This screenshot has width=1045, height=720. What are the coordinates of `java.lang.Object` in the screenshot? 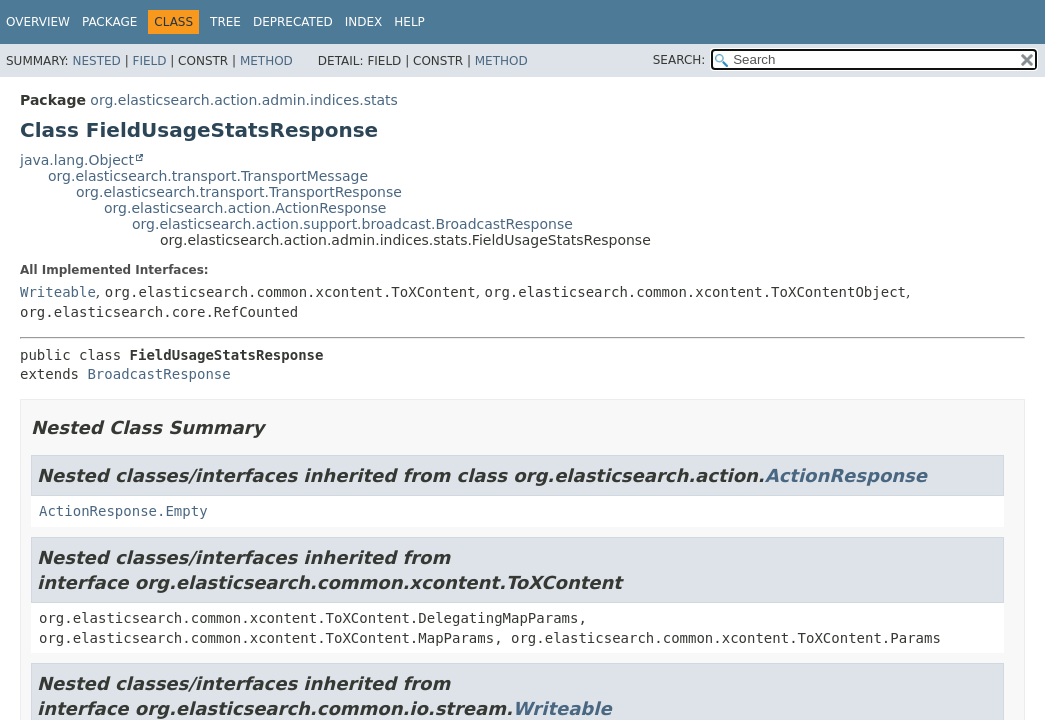 It's located at (77, 160).